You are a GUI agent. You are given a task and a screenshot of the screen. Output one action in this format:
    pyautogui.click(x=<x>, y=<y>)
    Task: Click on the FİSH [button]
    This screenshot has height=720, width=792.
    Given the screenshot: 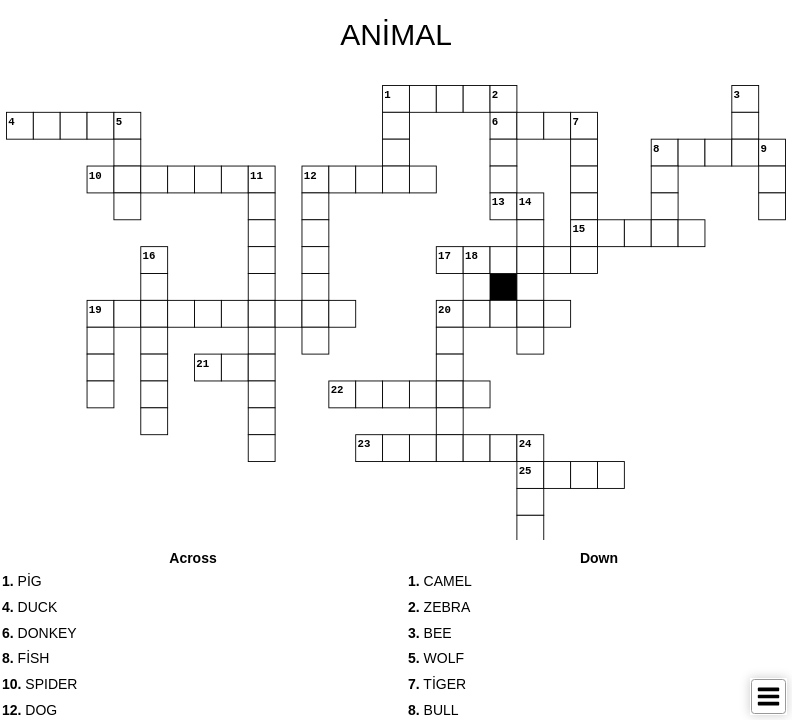 What is the action you would take?
    pyautogui.click(x=25, y=658)
    